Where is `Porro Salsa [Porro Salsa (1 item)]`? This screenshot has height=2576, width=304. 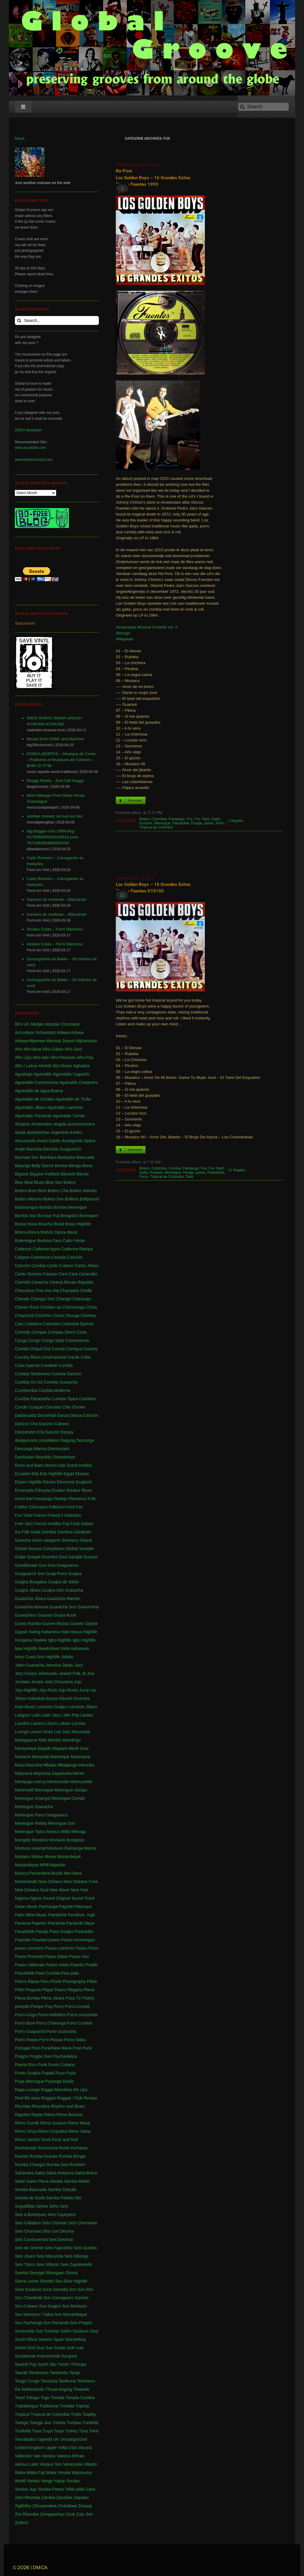
Porro Salsa [Porro Salsa (1 item)] is located at coordinates (75, 2039).